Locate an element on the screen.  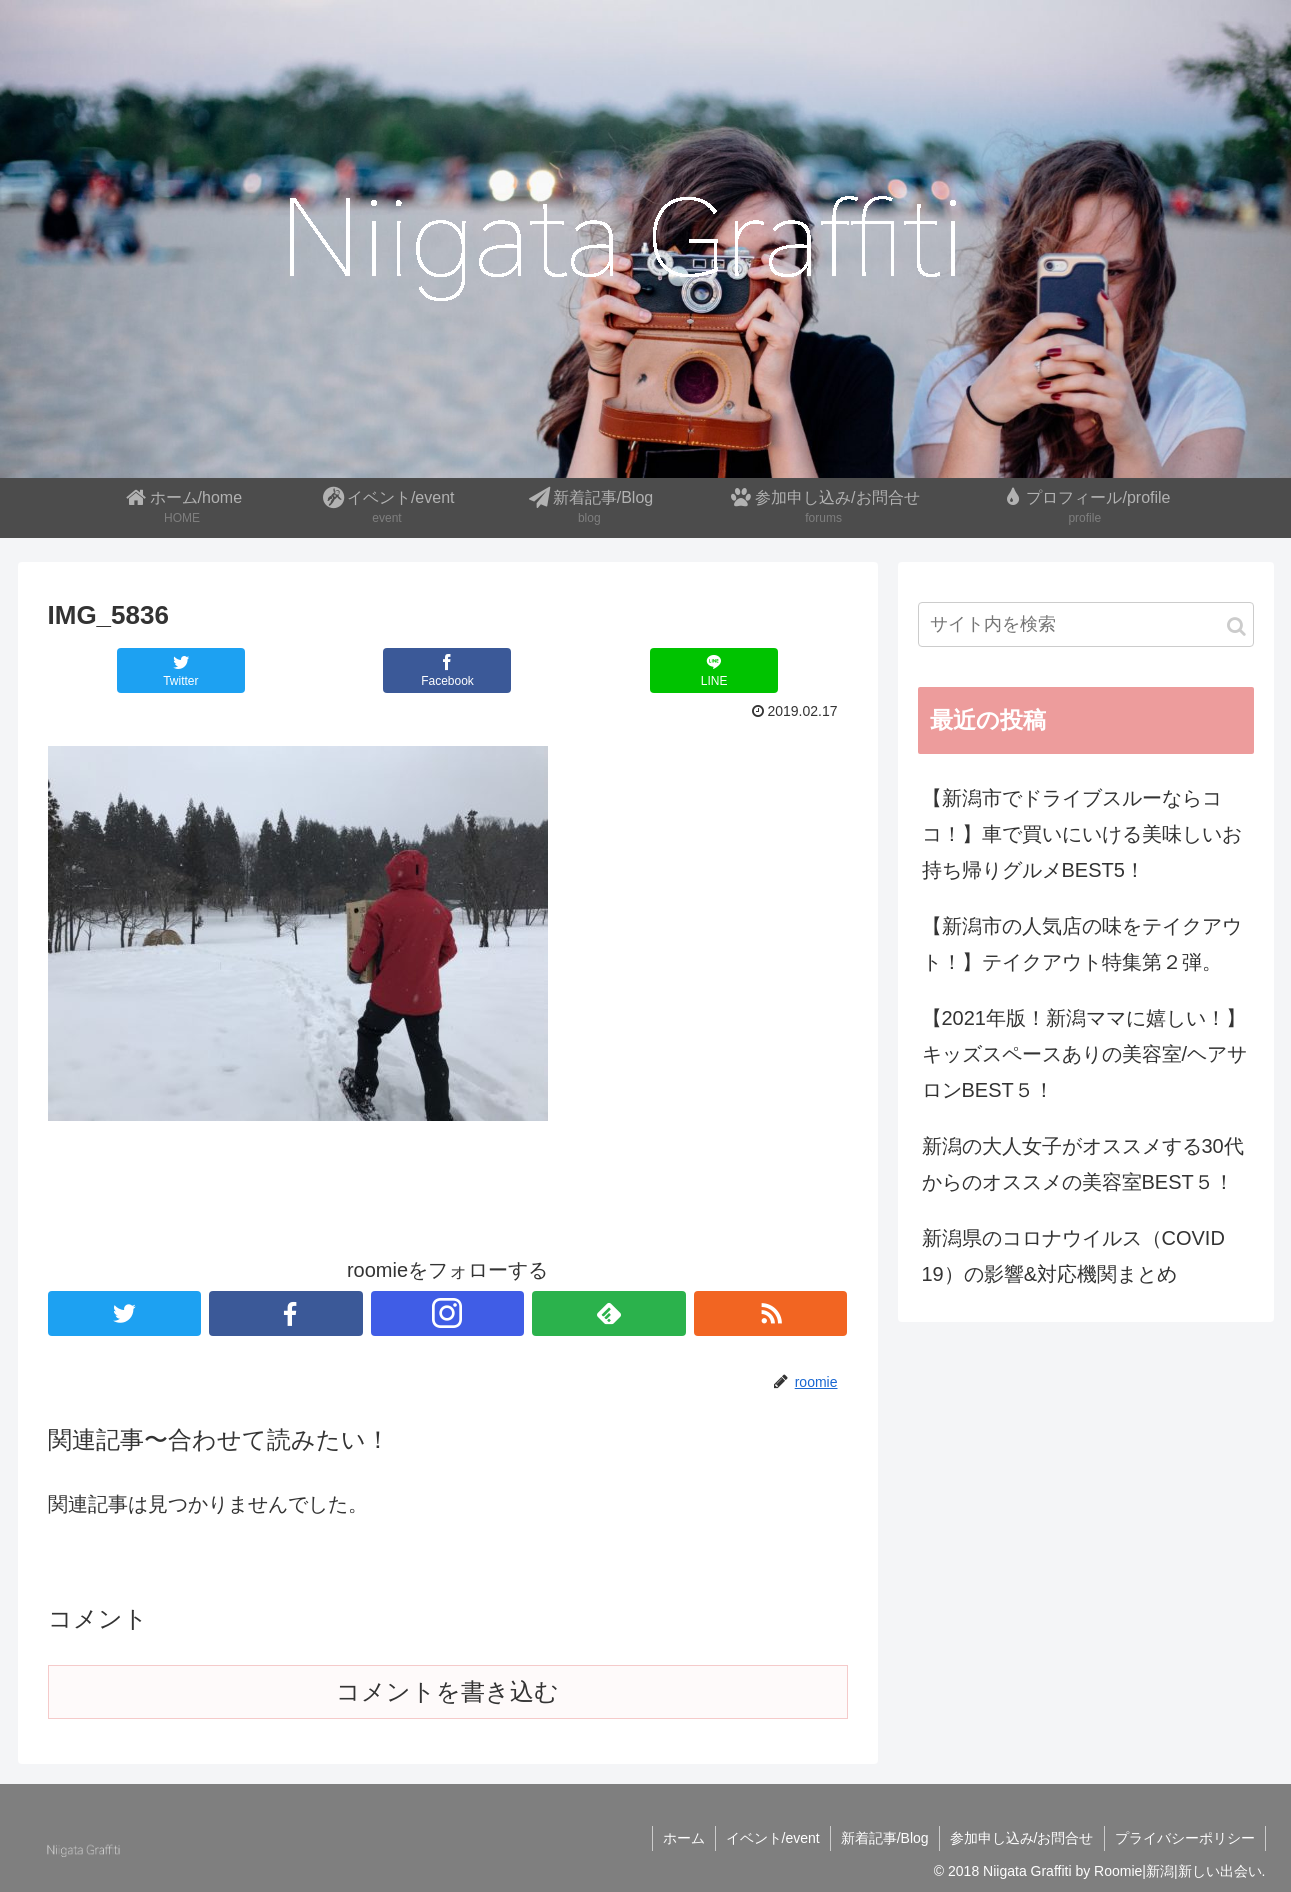
【新潟市でドライブスルーならココ！】車で買いにいける美味しいお持ち帰りグルメBEST5！ is located at coordinates (1082, 834).